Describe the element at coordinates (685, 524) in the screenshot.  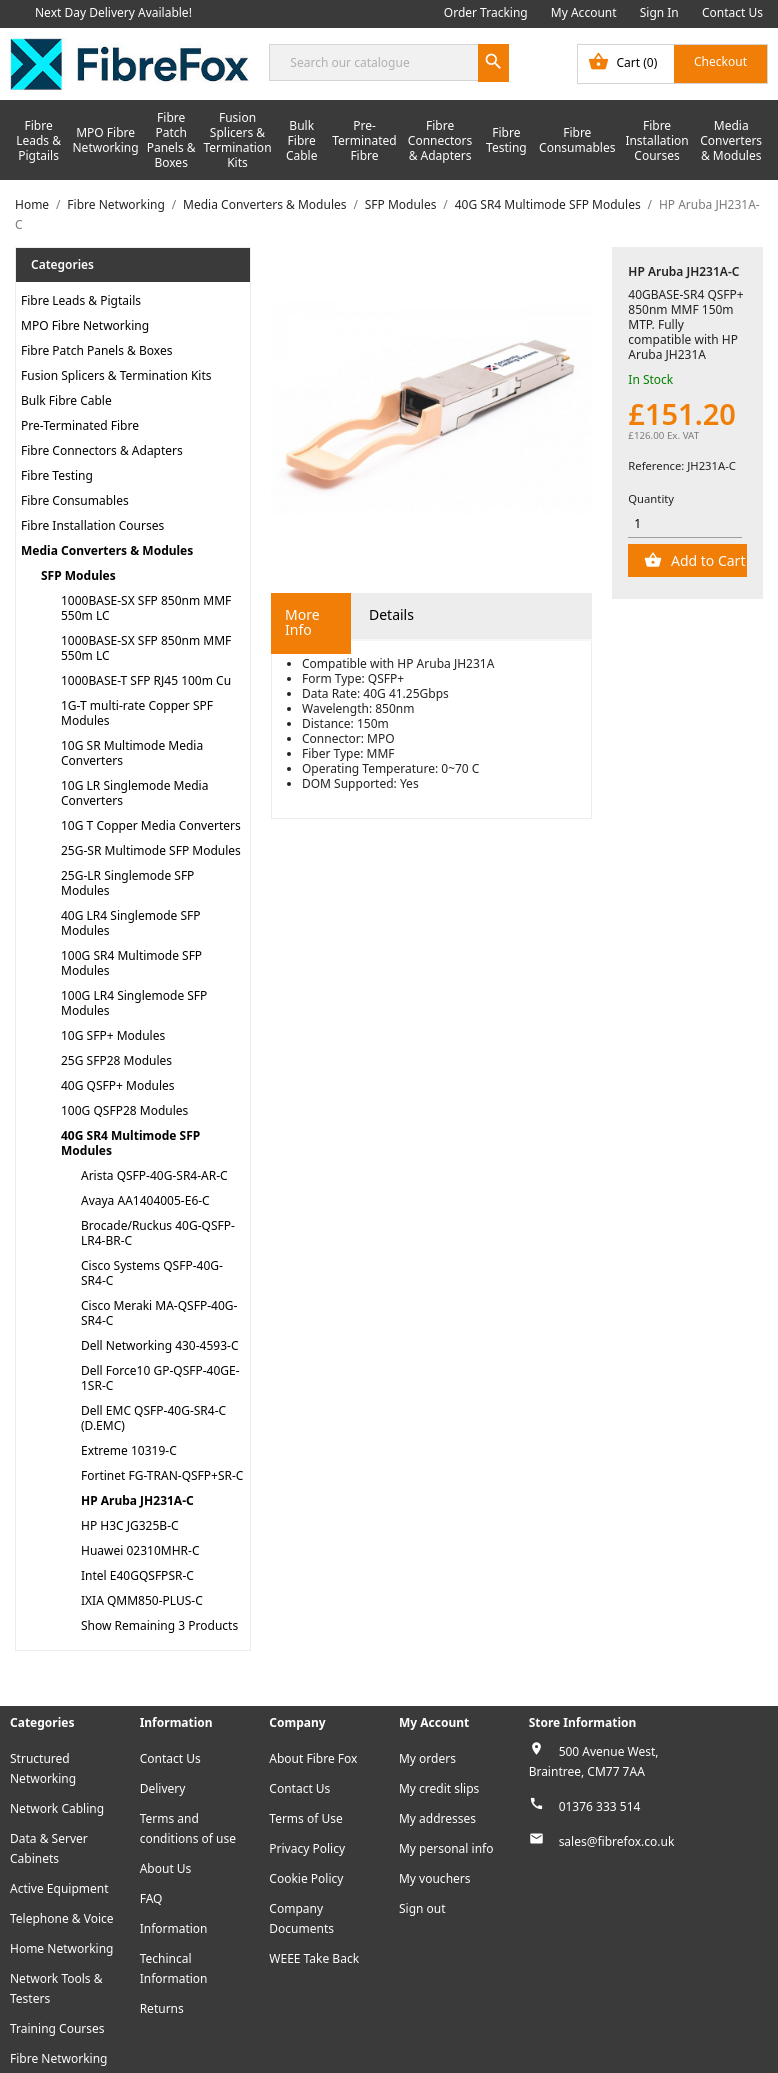
I see `[Quantity]` at that location.